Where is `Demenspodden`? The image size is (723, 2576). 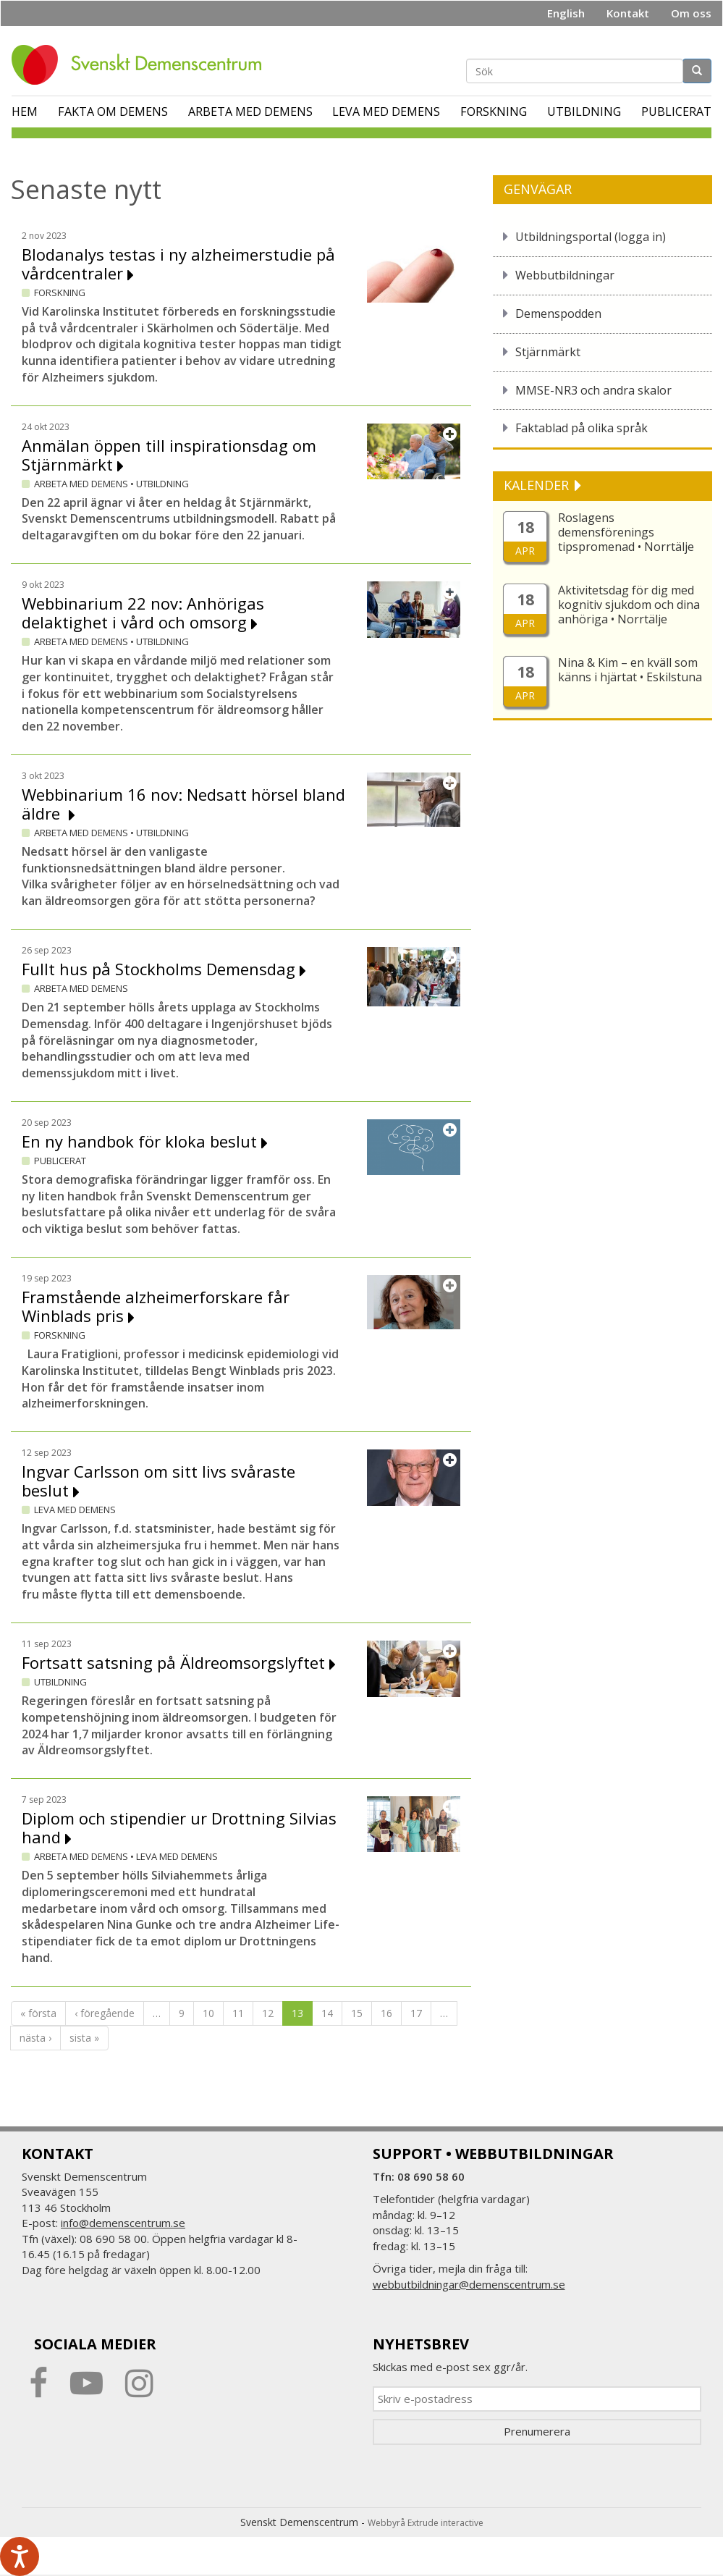
Demenspodden is located at coordinates (558, 313).